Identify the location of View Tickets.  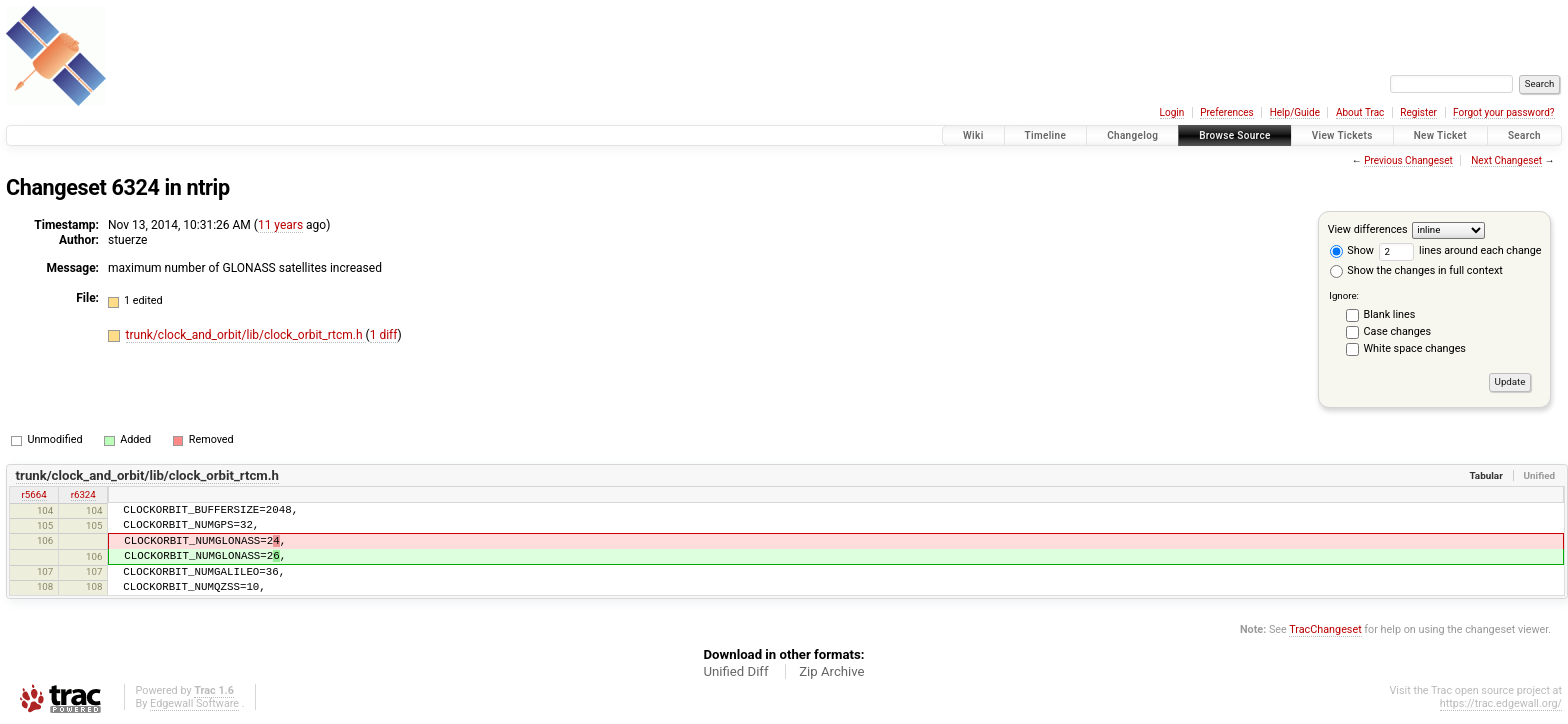
(1342, 135).